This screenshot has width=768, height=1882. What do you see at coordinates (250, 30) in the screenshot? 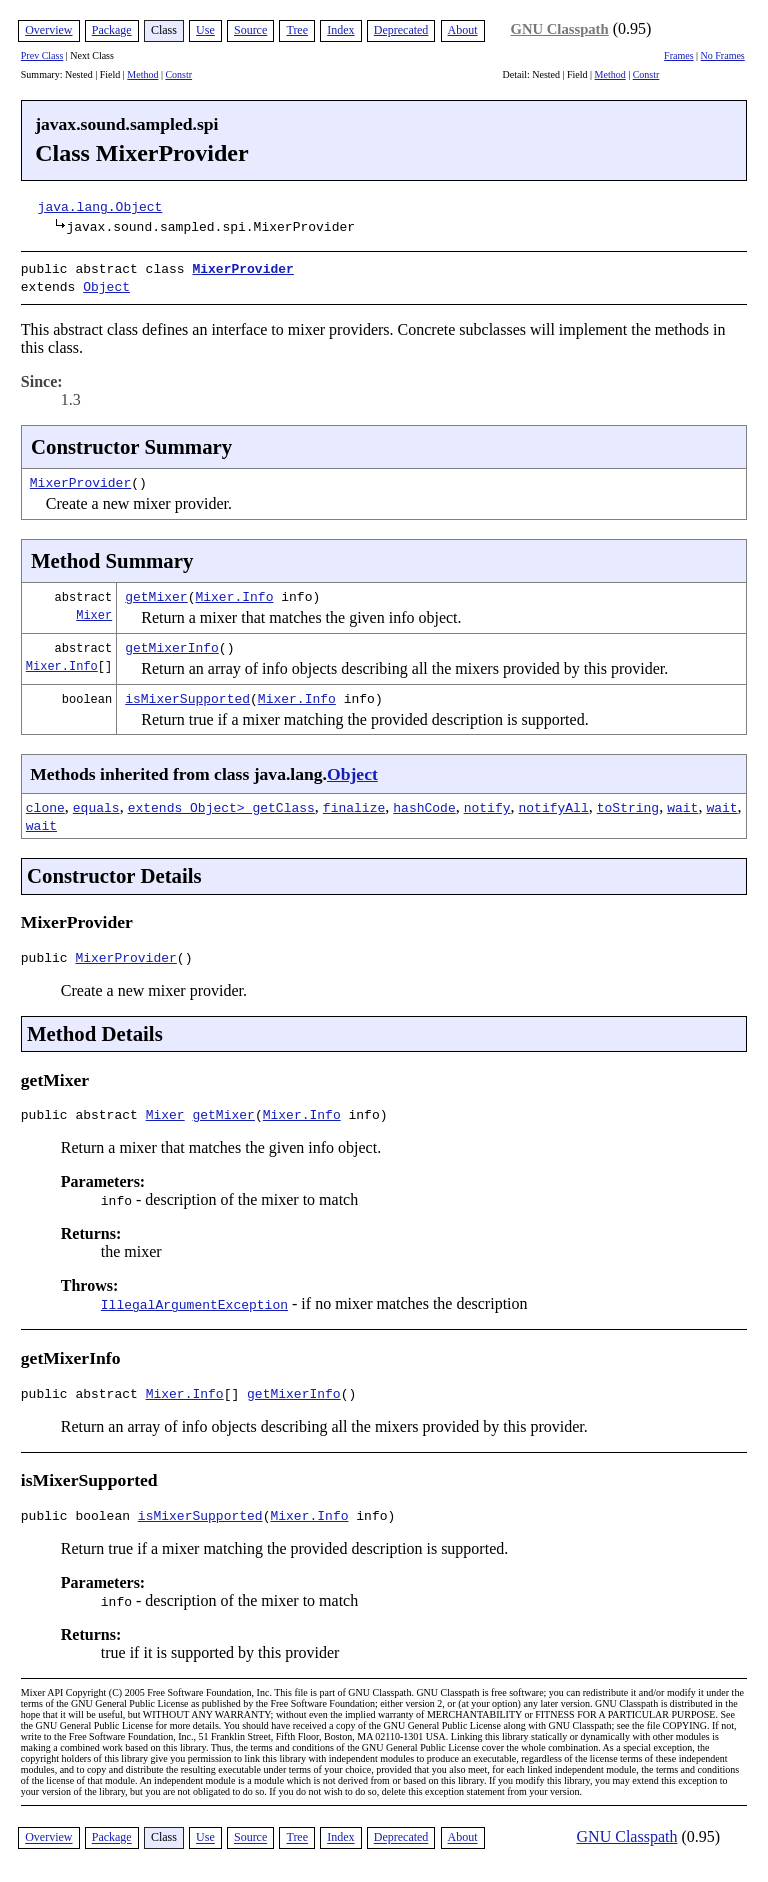
I see `Source` at bounding box center [250, 30].